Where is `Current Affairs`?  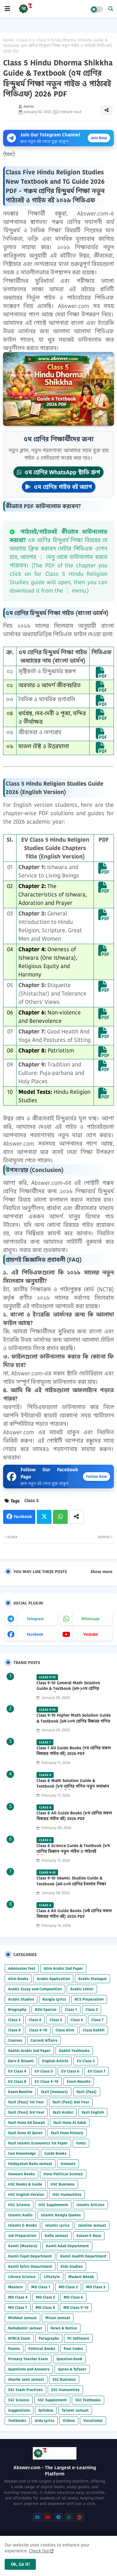
Current Affairs is located at coordinates (44, 2040).